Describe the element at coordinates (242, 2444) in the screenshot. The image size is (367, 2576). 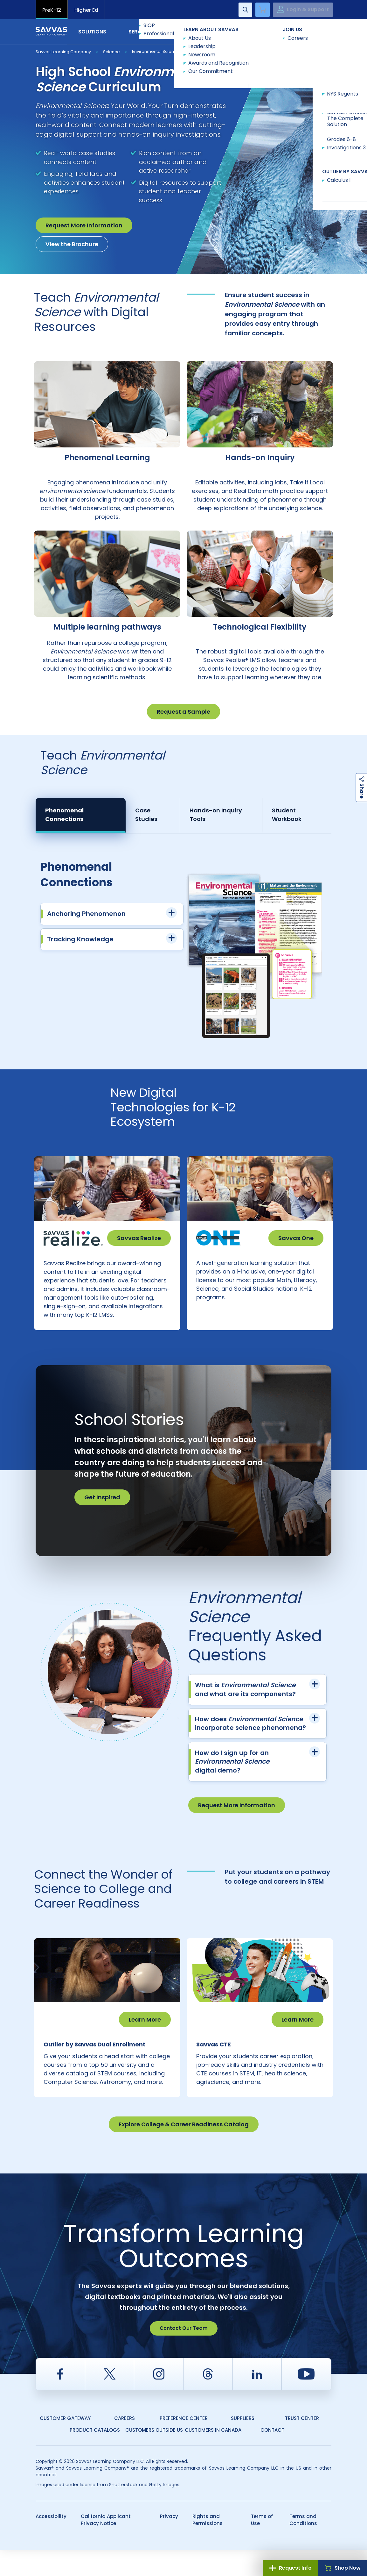
I see `Suppliers` at that location.